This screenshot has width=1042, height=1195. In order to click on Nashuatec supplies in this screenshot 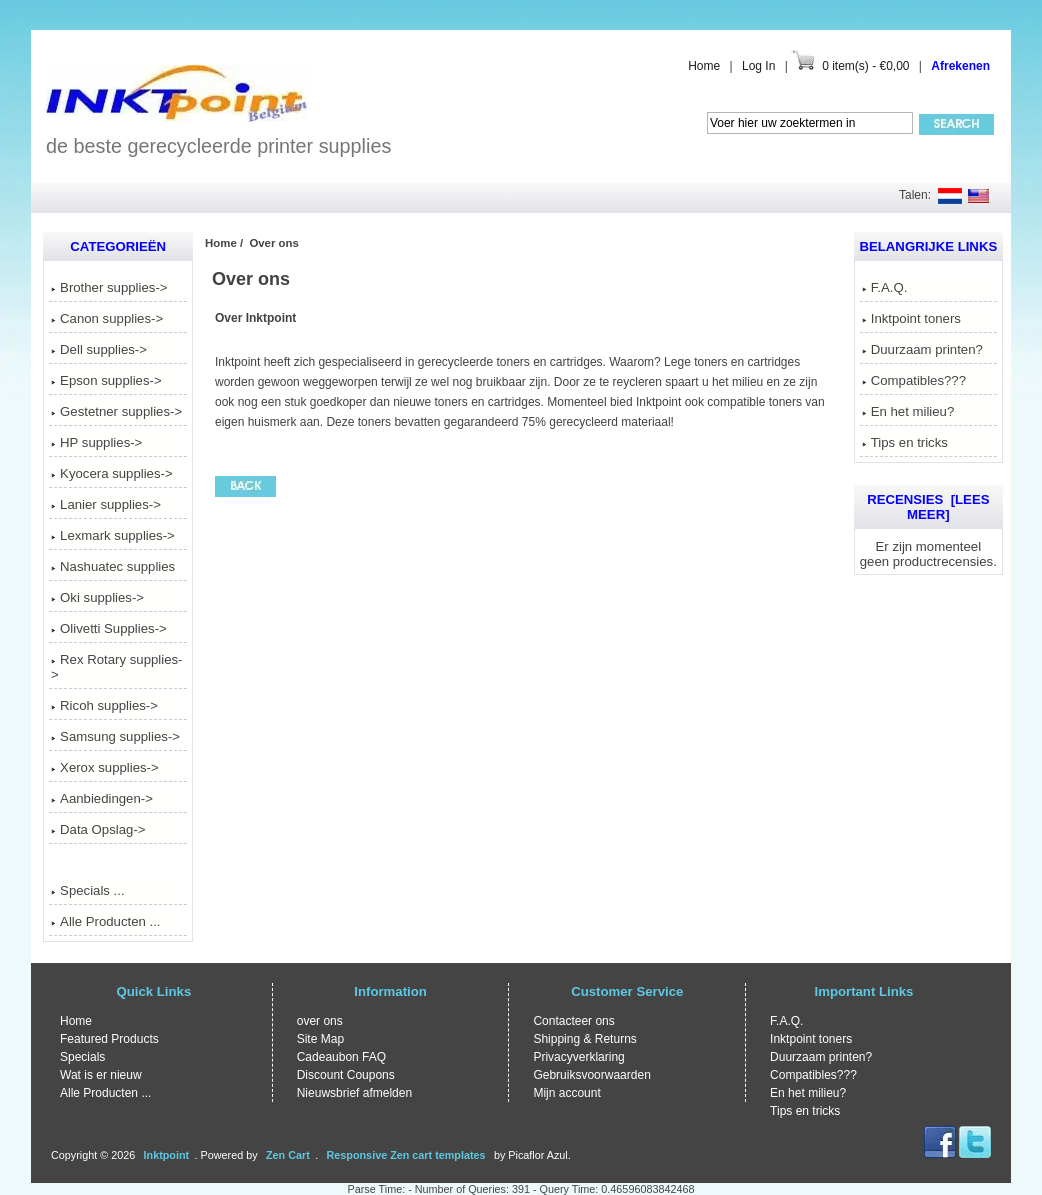, I will do `click(113, 566)`.